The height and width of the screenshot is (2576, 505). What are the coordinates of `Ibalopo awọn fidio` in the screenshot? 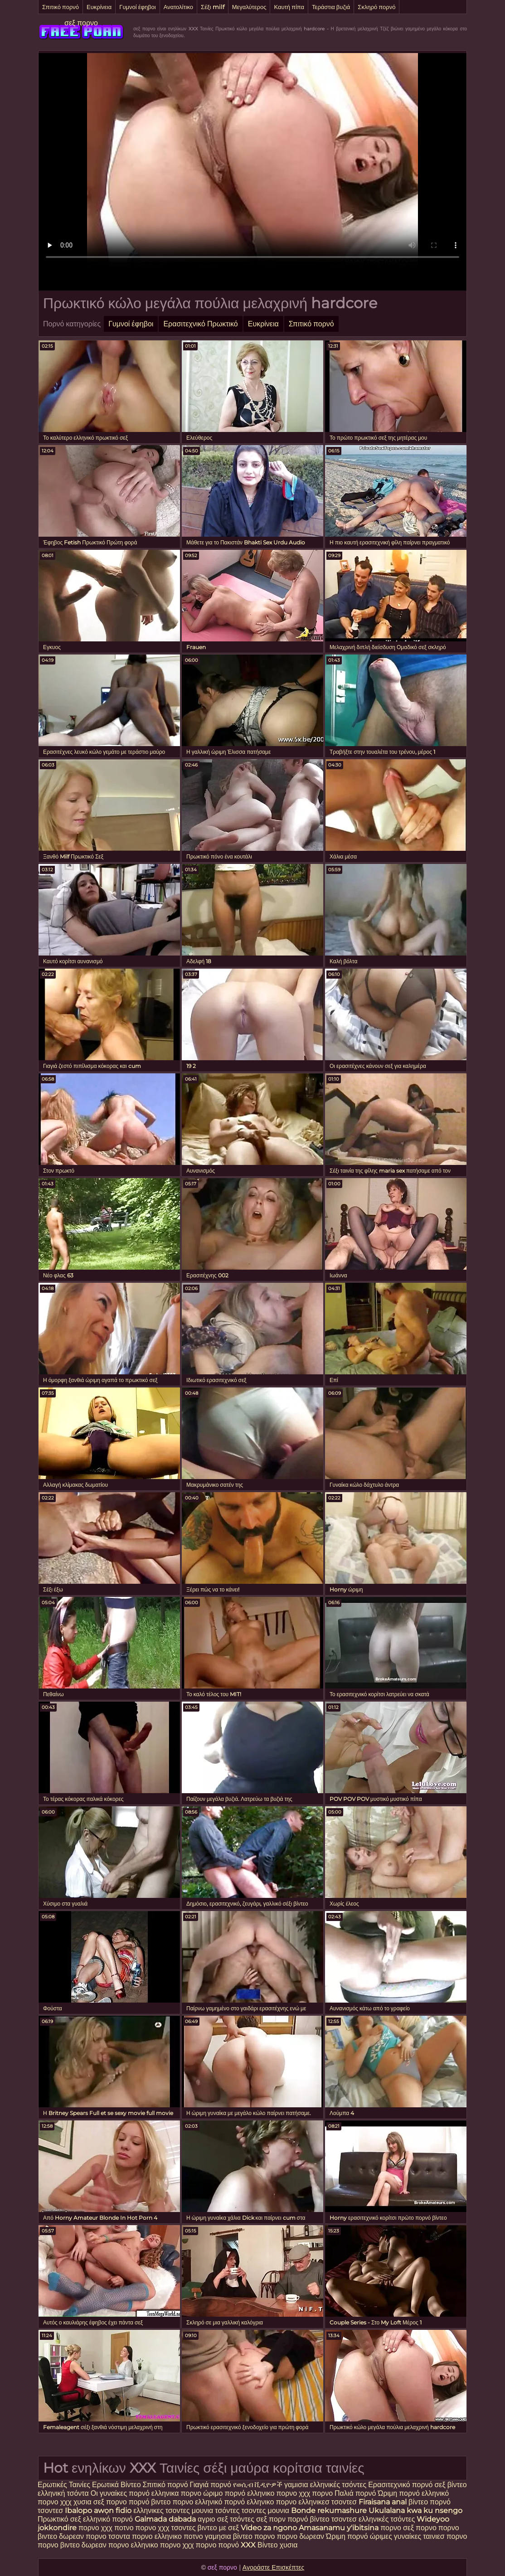 It's located at (98, 2510).